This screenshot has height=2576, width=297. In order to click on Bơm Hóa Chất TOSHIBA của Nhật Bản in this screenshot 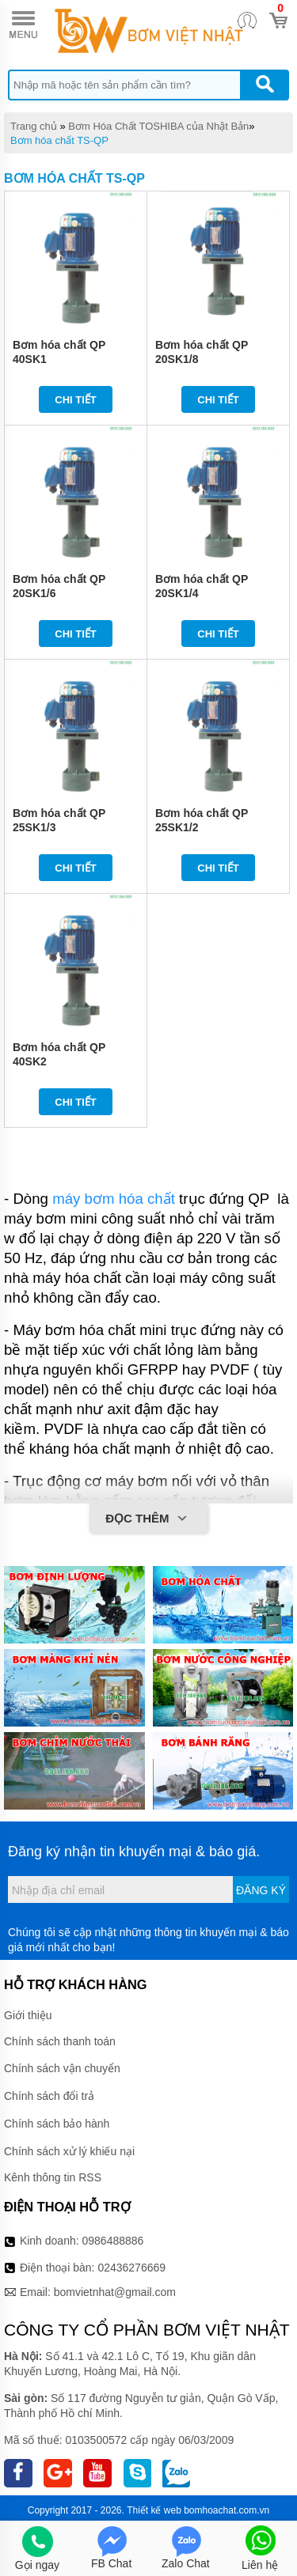, I will do `click(158, 126)`.